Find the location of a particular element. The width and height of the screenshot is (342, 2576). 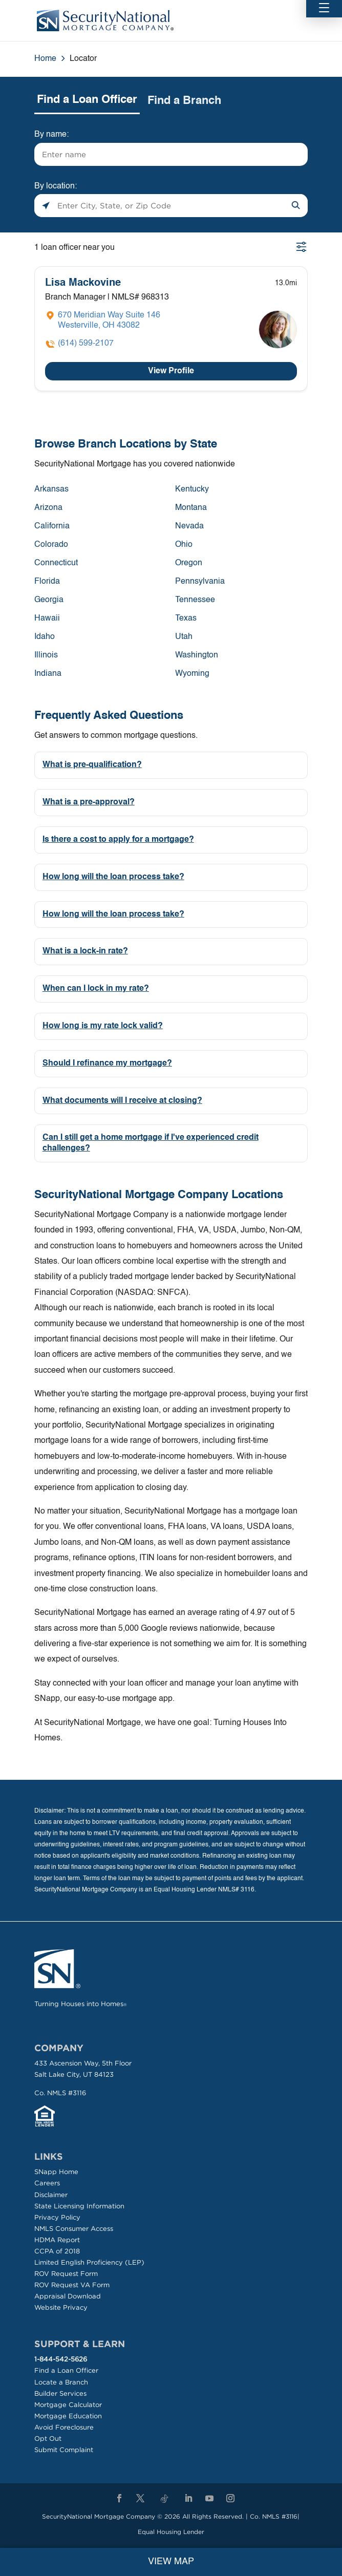

Florida is located at coordinates (47, 582).